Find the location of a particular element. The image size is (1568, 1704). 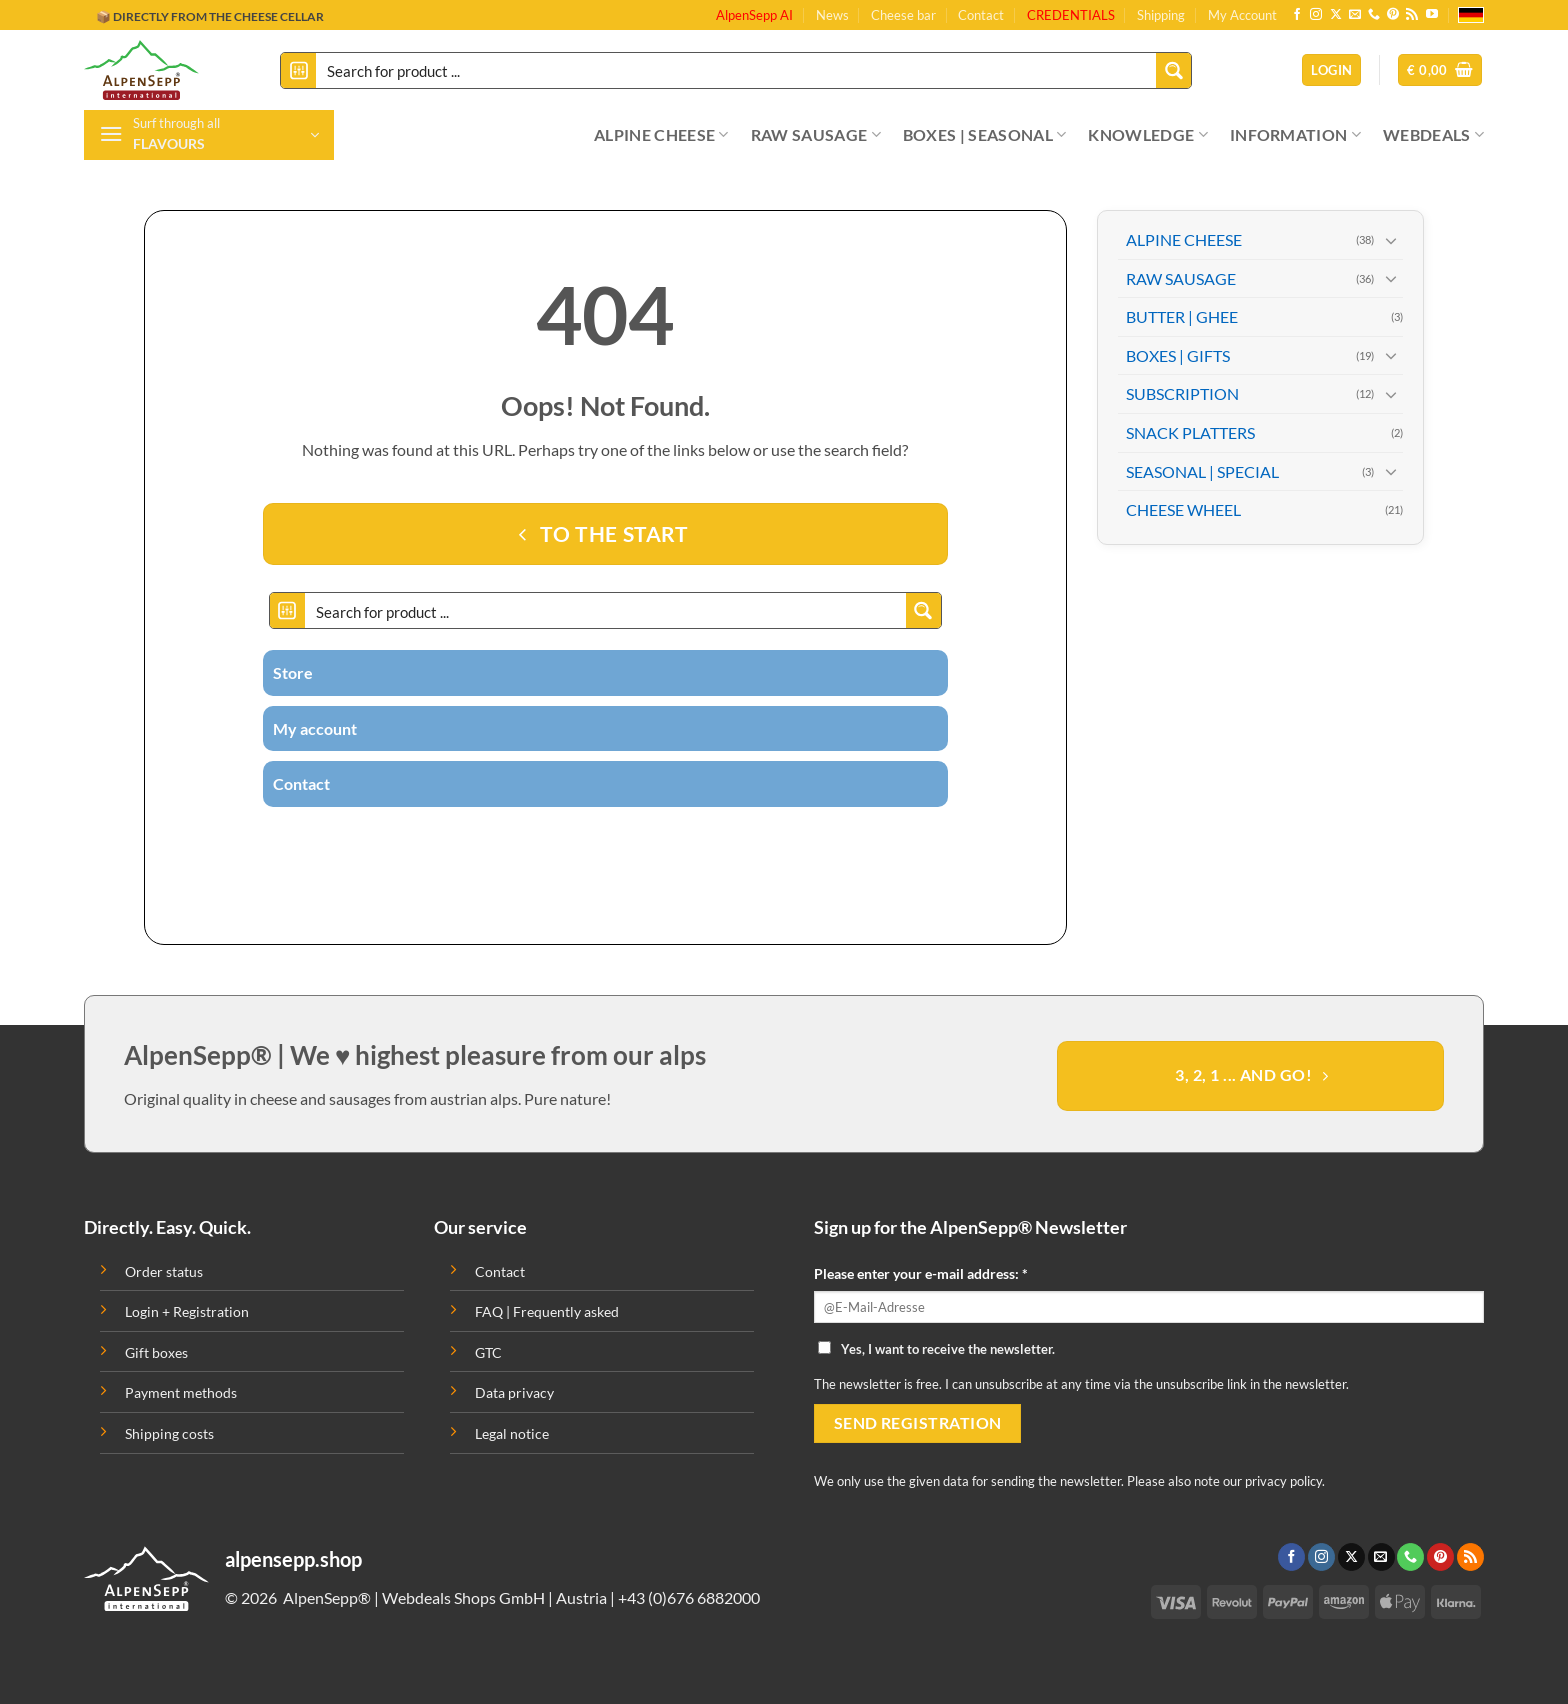

[Toggle] is located at coordinates (1391, 240).